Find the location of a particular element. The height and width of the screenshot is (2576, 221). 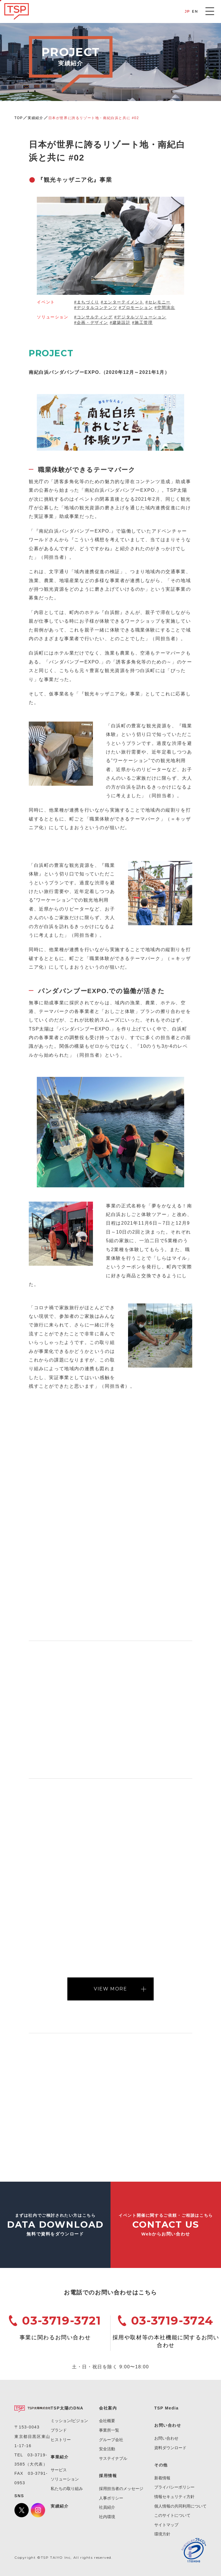

#エンターテイメント is located at coordinates (122, 302).